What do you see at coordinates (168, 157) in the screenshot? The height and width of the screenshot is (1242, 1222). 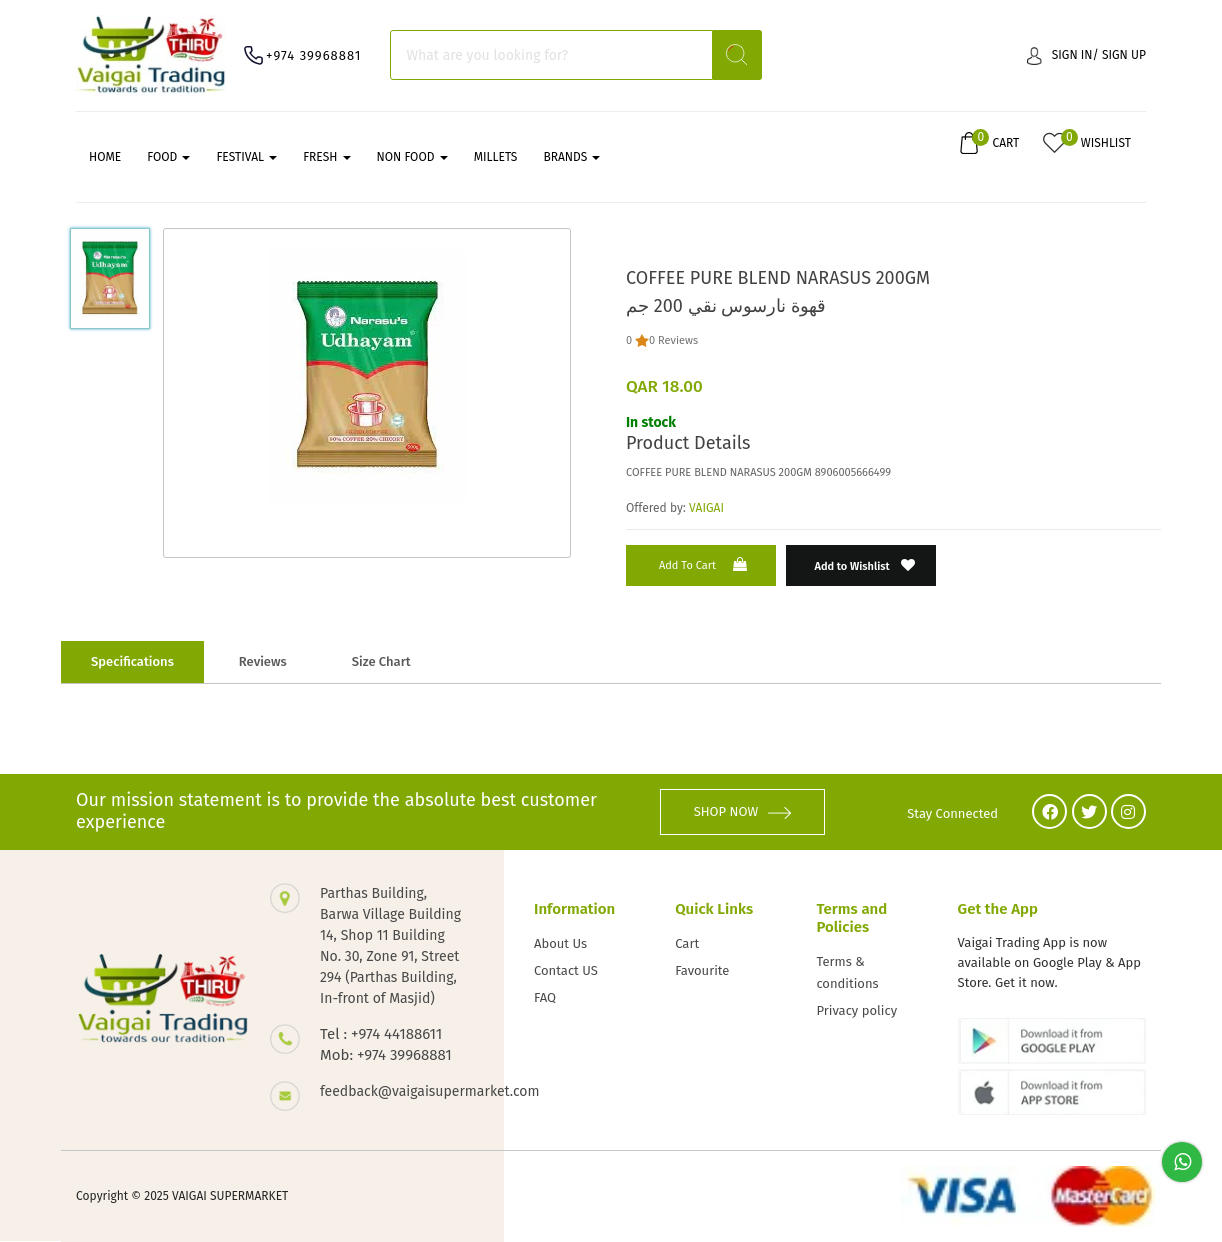 I see `FOOD` at bounding box center [168, 157].